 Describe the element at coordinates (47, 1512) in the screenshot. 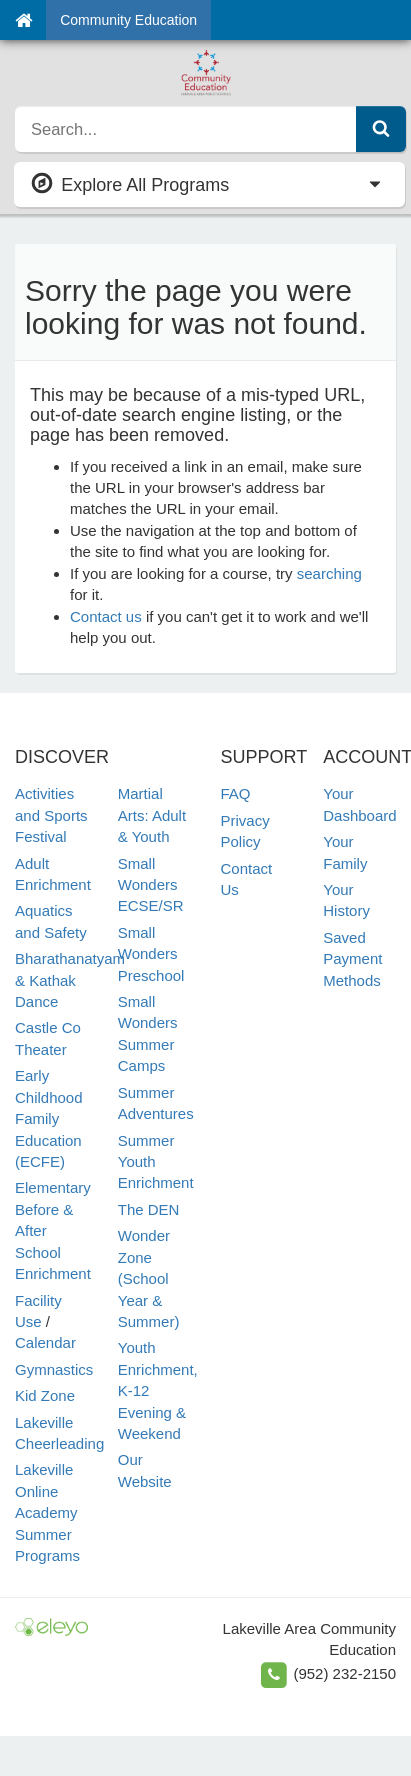

I see `Lakeville Online Academy Summer Programs` at that location.